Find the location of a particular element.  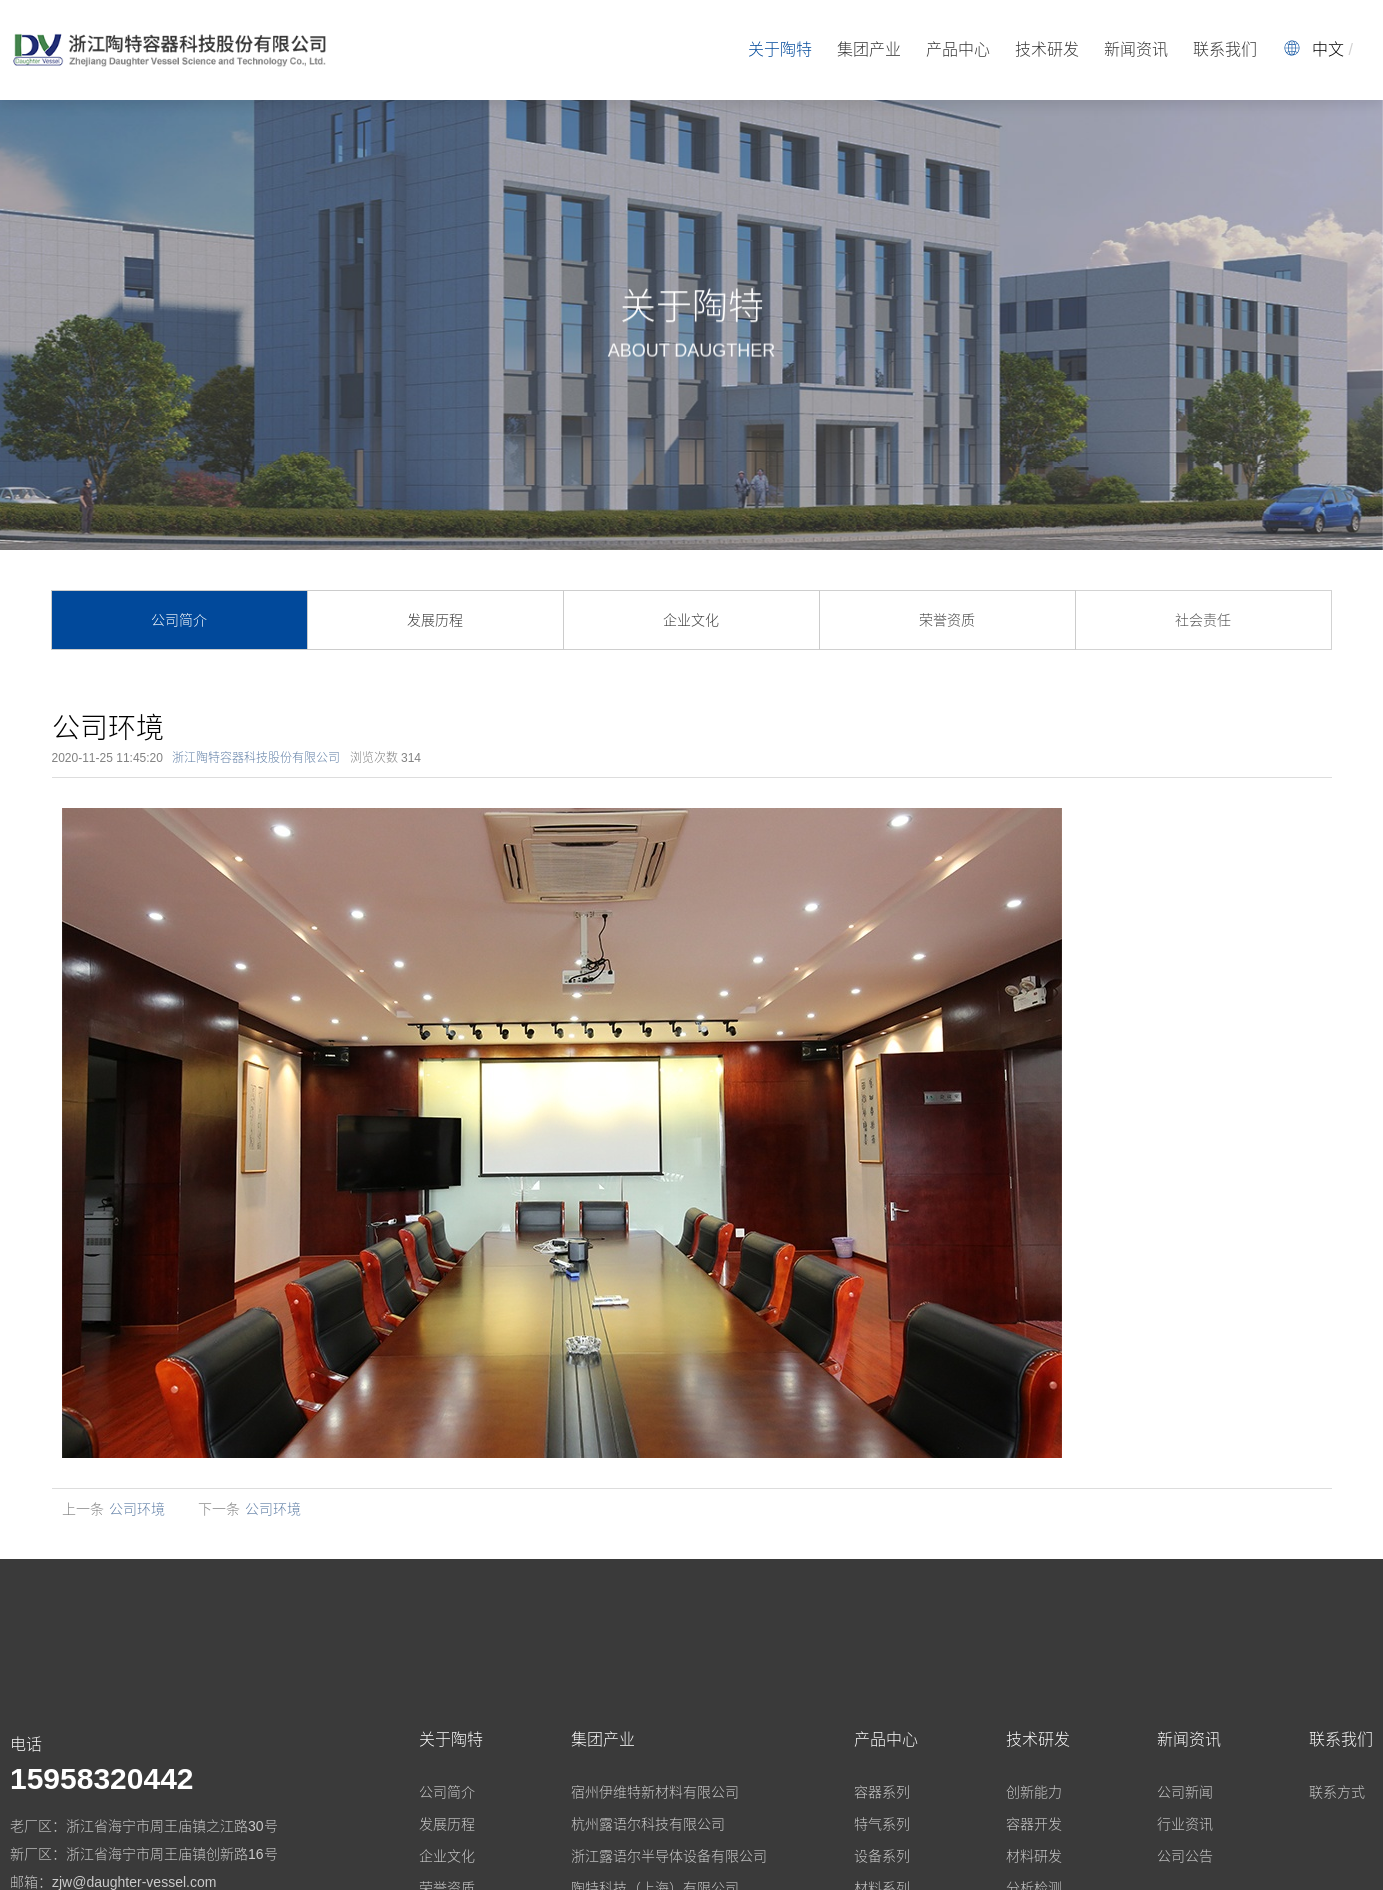

浙江露语尔半导体设备有限公司 is located at coordinates (669, 1856).